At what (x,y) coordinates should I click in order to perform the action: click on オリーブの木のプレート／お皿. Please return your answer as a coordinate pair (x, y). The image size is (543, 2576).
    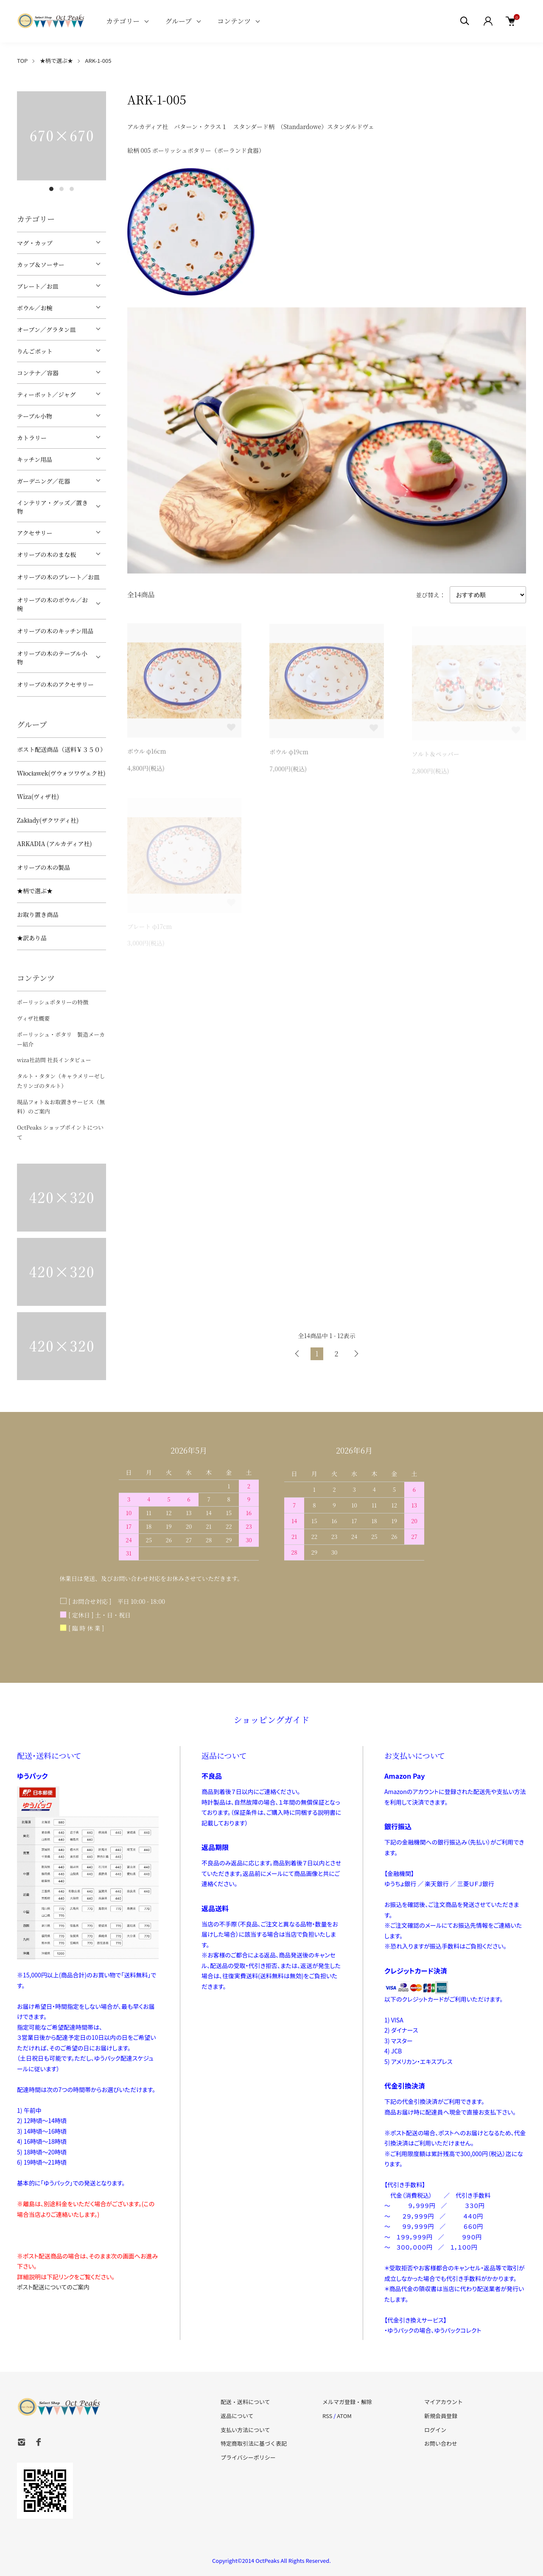
    Looking at the image, I should click on (58, 577).